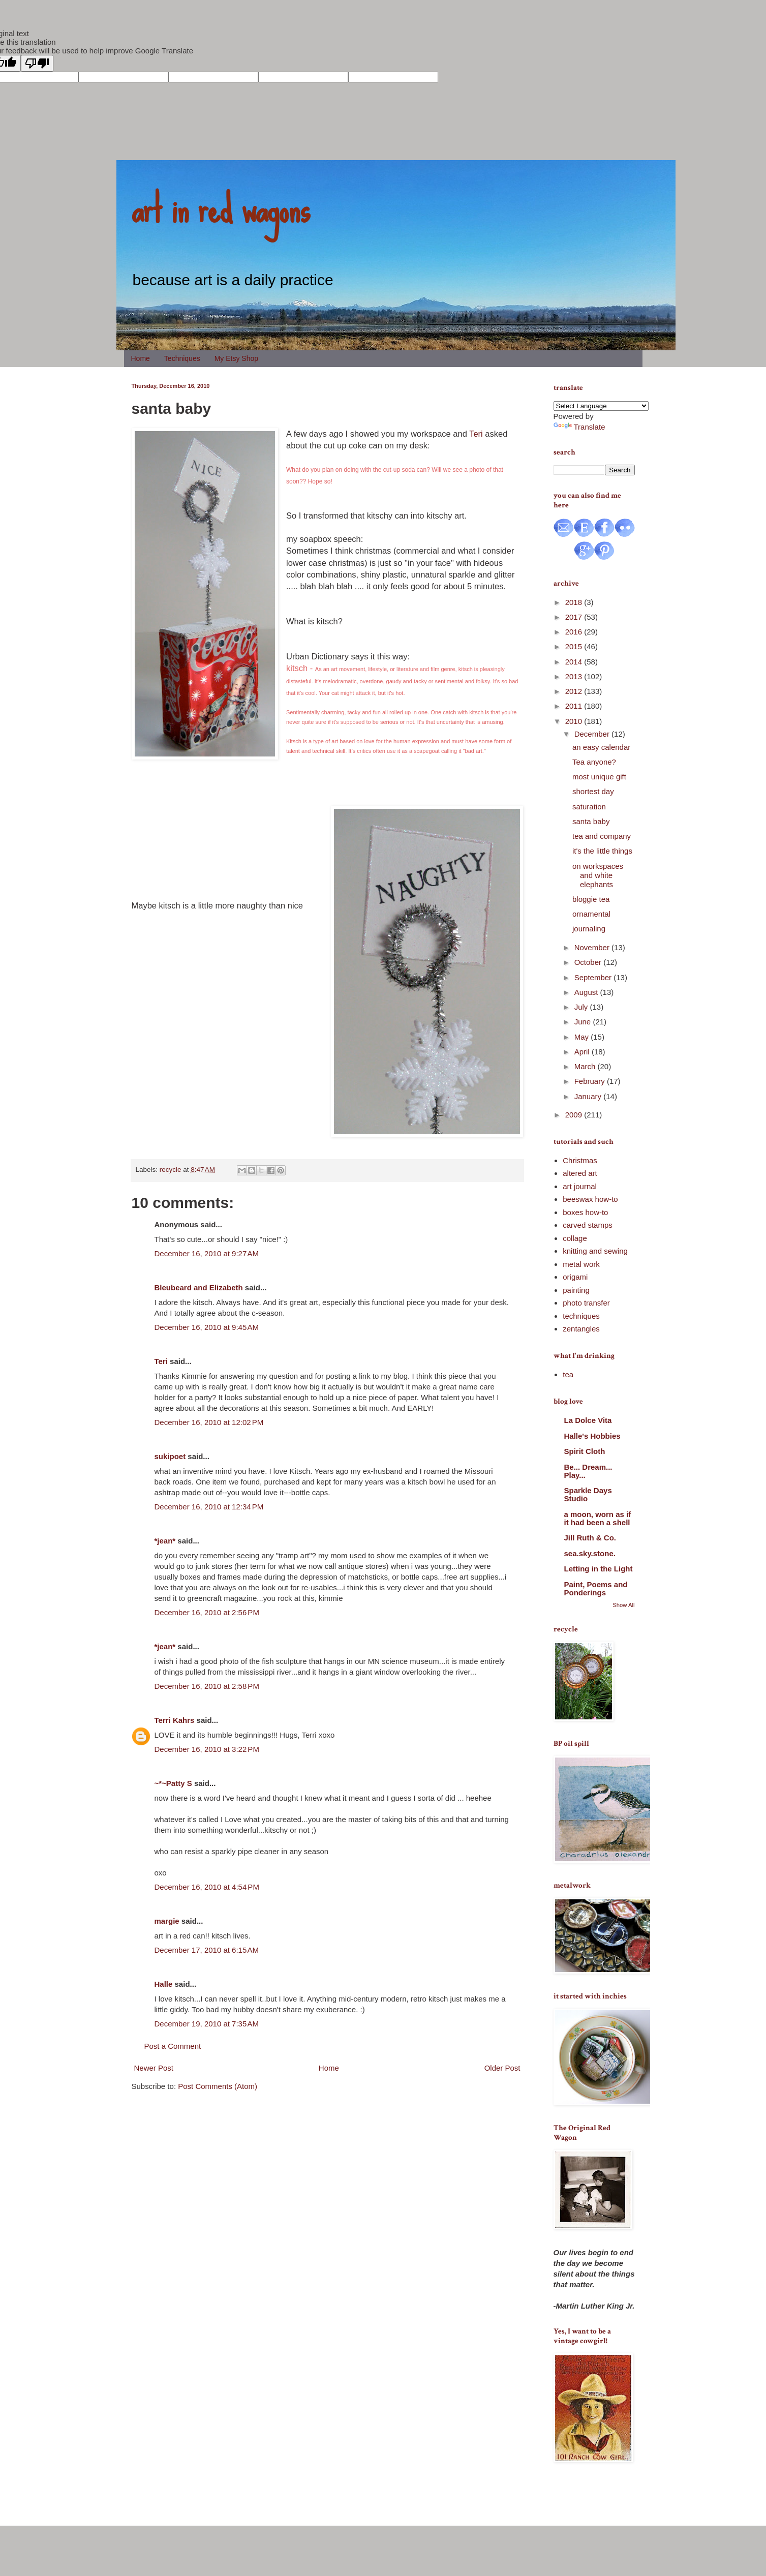  Describe the element at coordinates (580, 1186) in the screenshot. I see `art journal` at that location.